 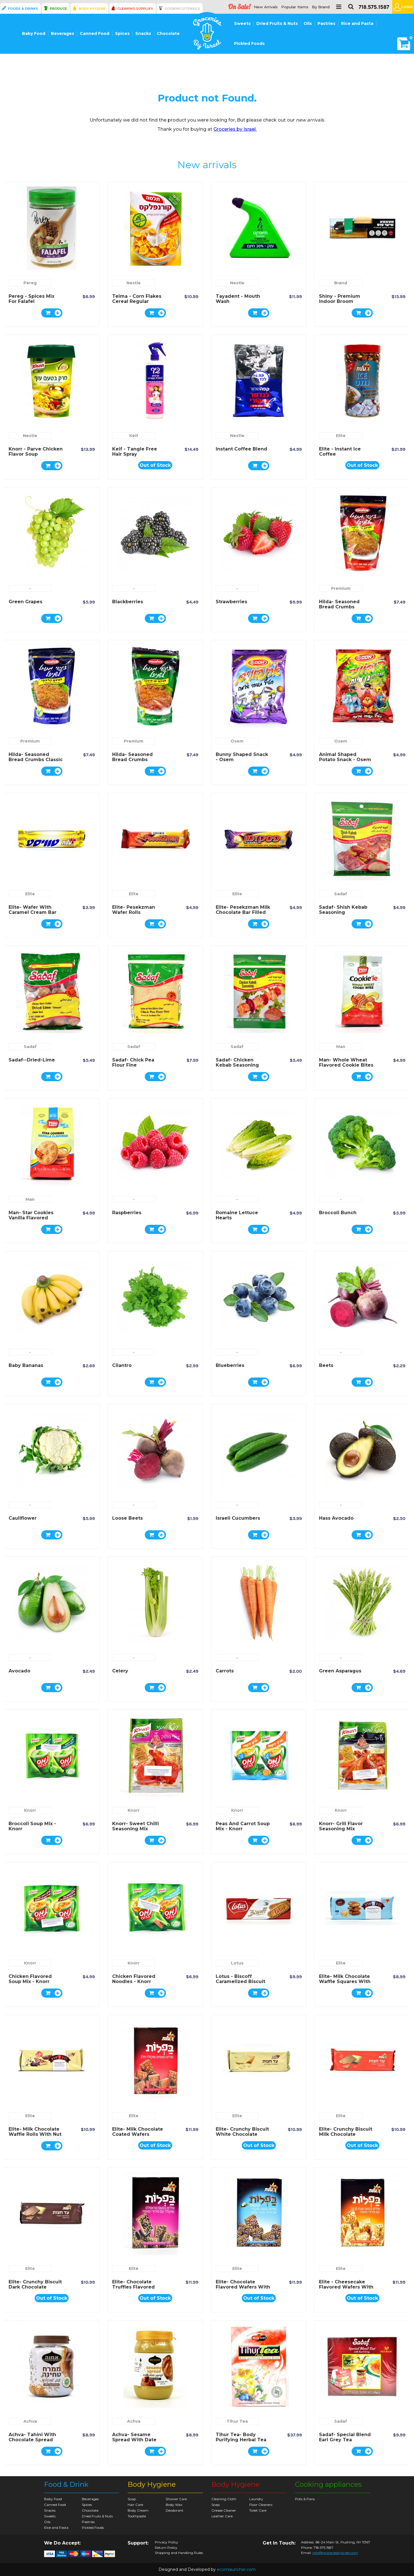 What do you see at coordinates (138, 2510) in the screenshot?
I see `Body Cream` at bounding box center [138, 2510].